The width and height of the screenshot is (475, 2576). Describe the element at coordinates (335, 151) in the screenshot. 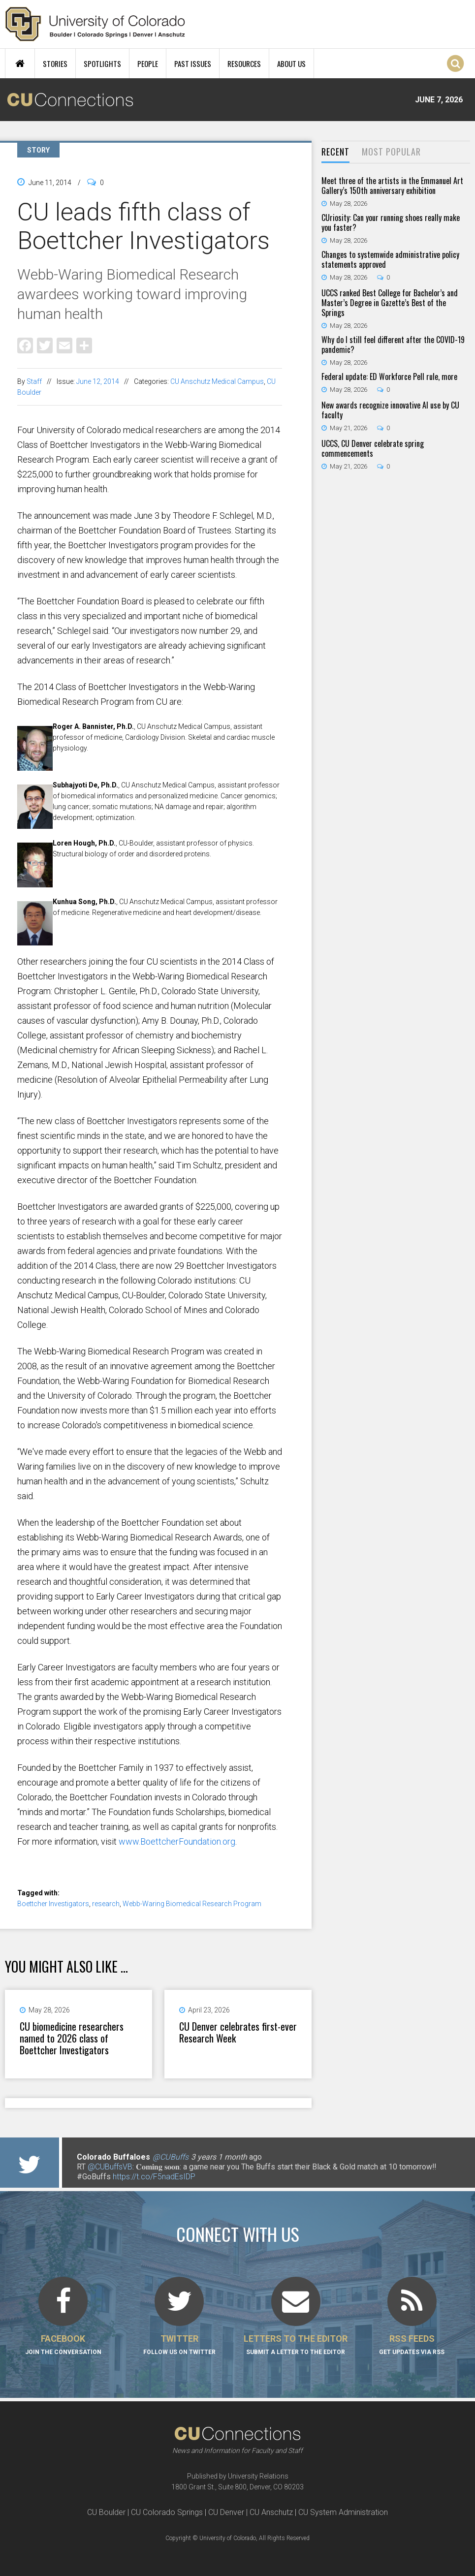

I see `Recent [presentation]` at that location.